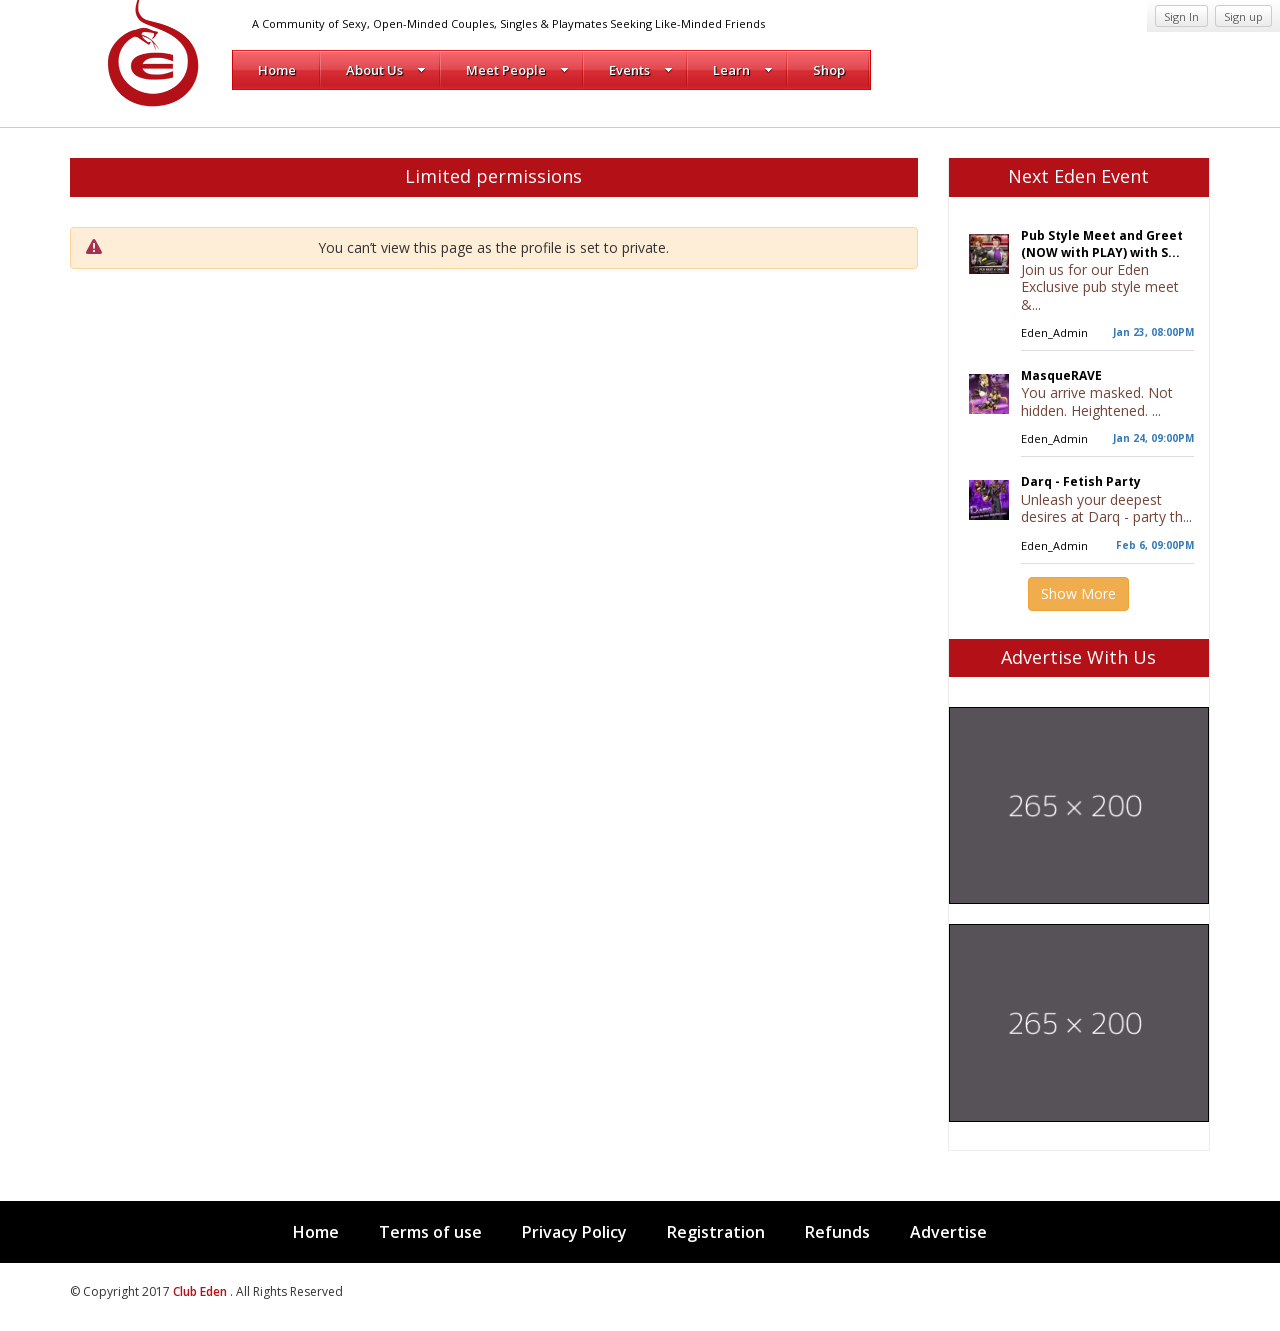 This screenshot has height=1331, width=1280. Describe the element at coordinates (1102, 244) in the screenshot. I see `Pub Style Meet and Greet (NOW with PLAY) with S...` at that location.